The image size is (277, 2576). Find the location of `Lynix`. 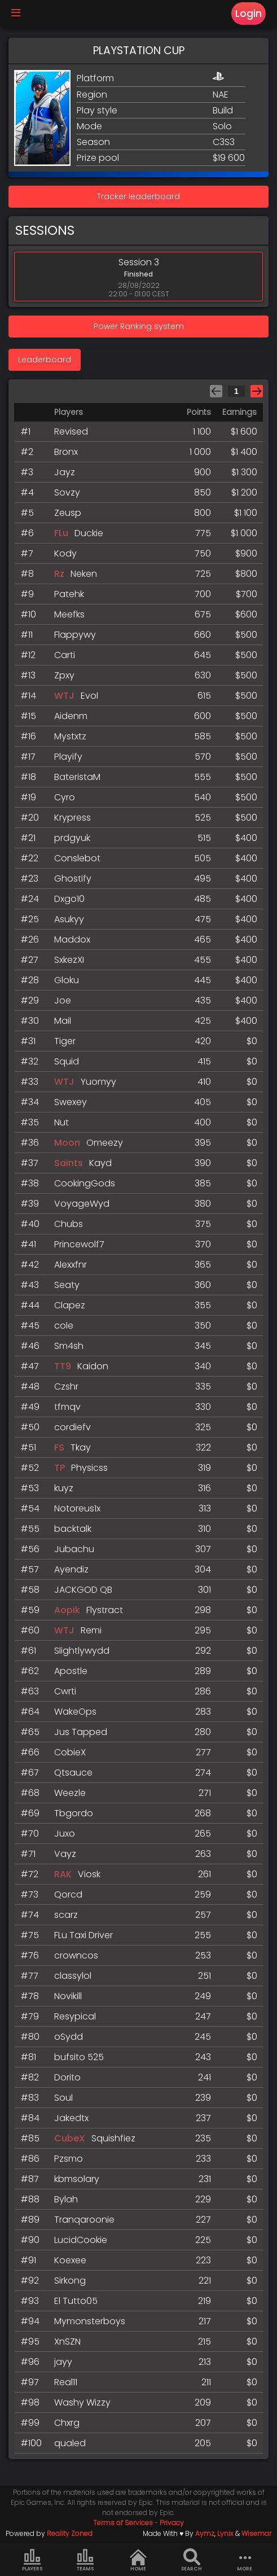

Lynix is located at coordinates (225, 2533).